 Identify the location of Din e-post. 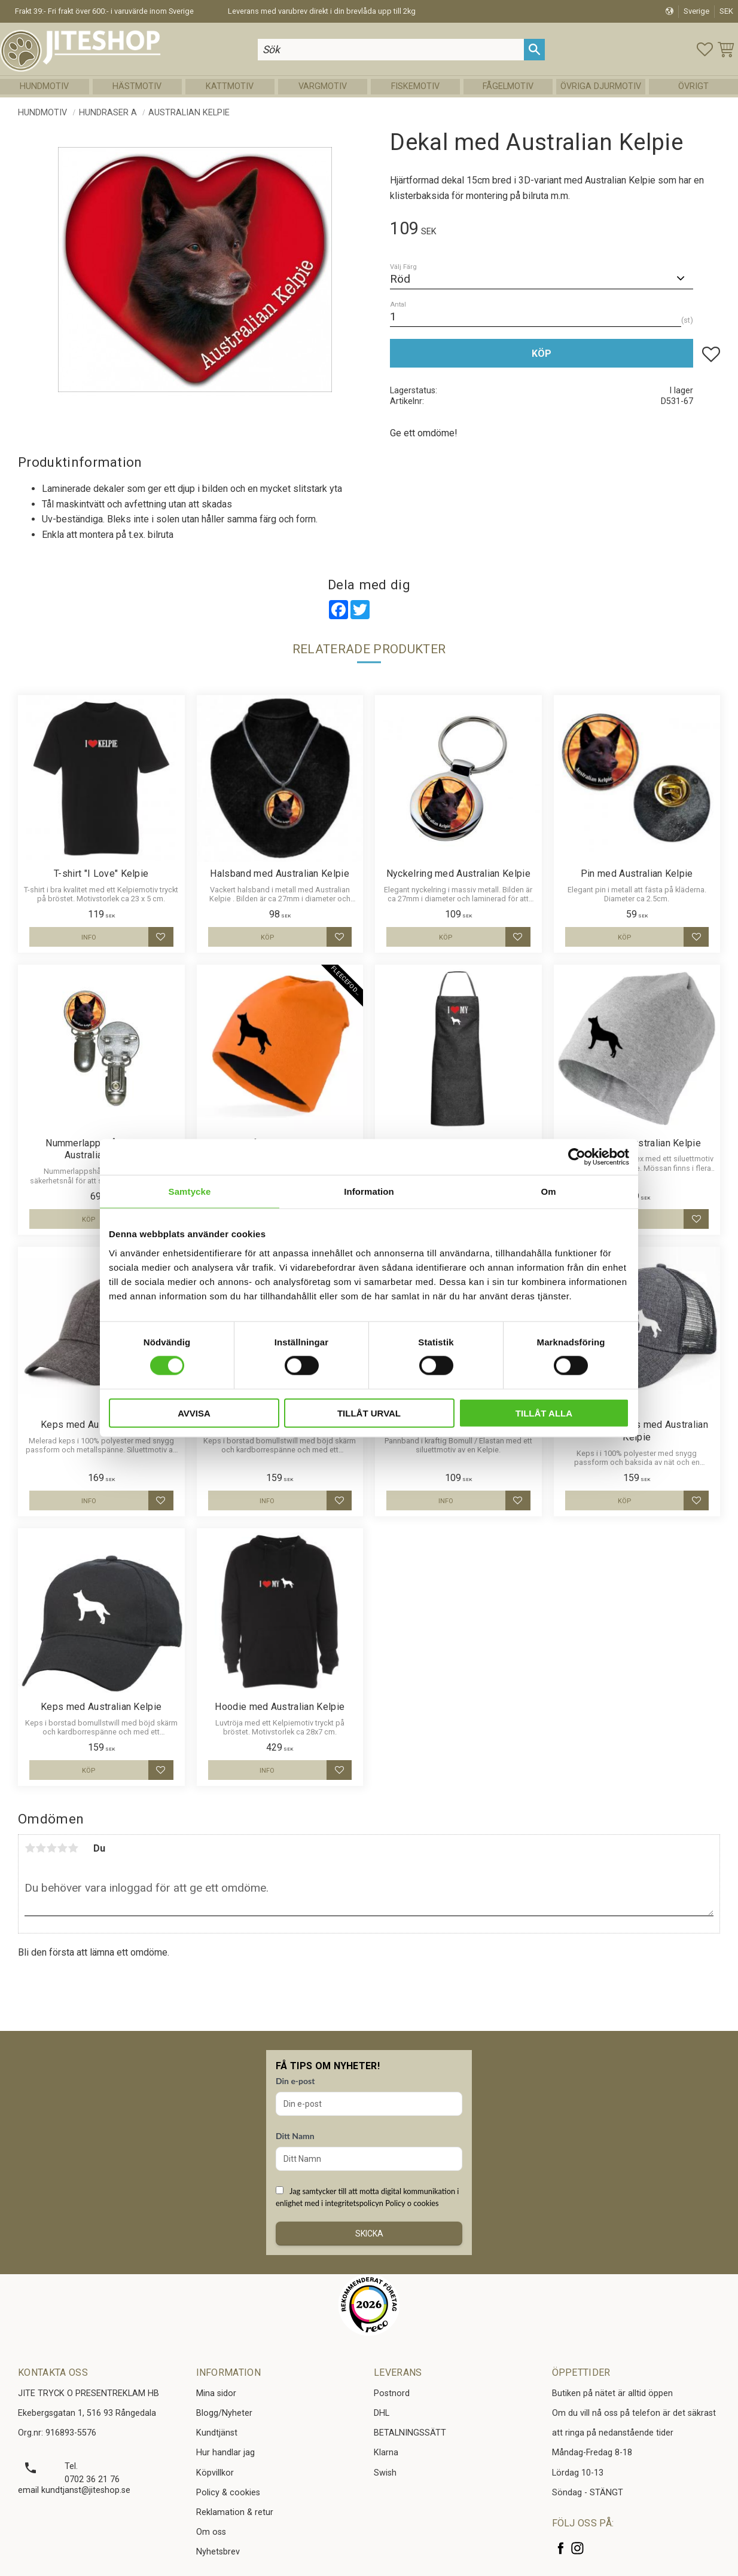
(295, 2081).